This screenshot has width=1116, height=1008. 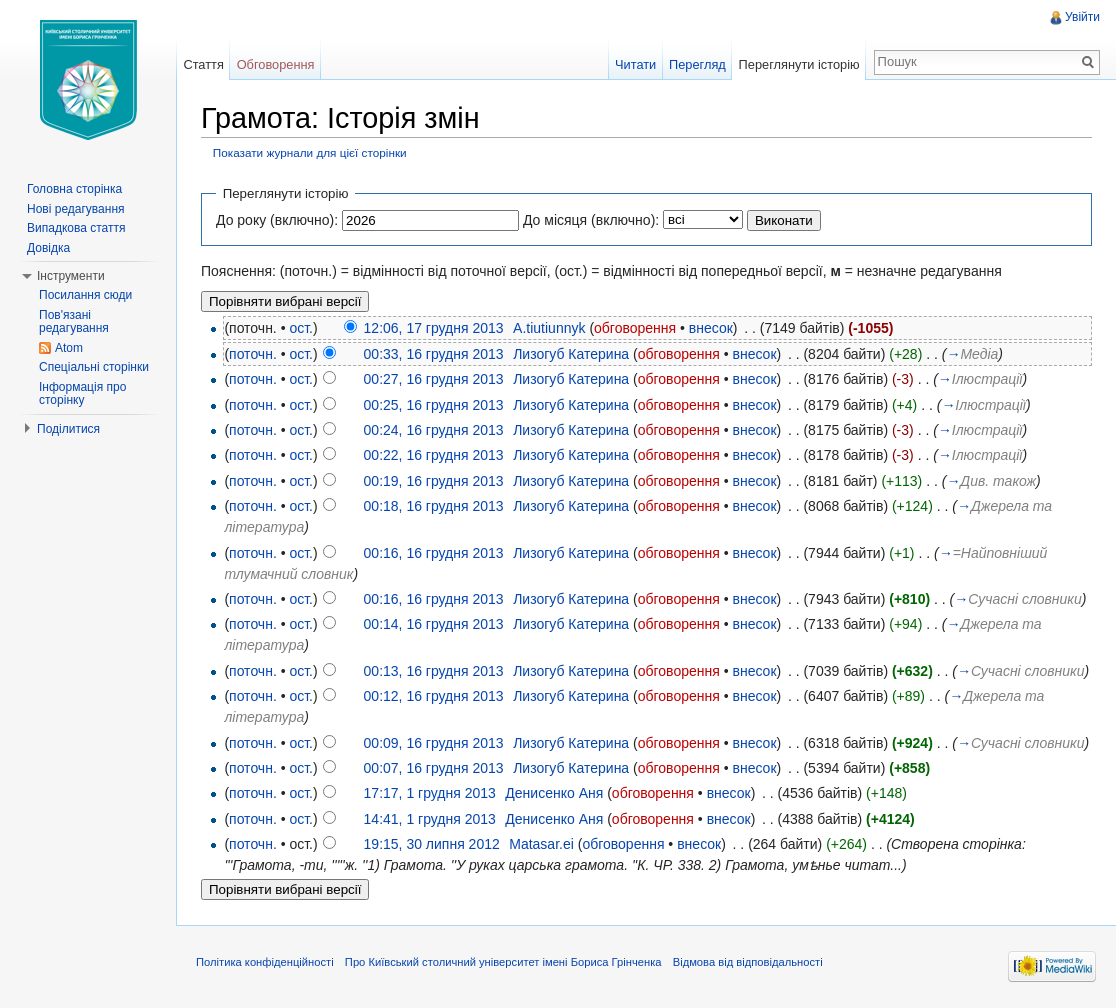 What do you see at coordinates (48, 248) in the screenshot?
I see `Довідка` at bounding box center [48, 248].